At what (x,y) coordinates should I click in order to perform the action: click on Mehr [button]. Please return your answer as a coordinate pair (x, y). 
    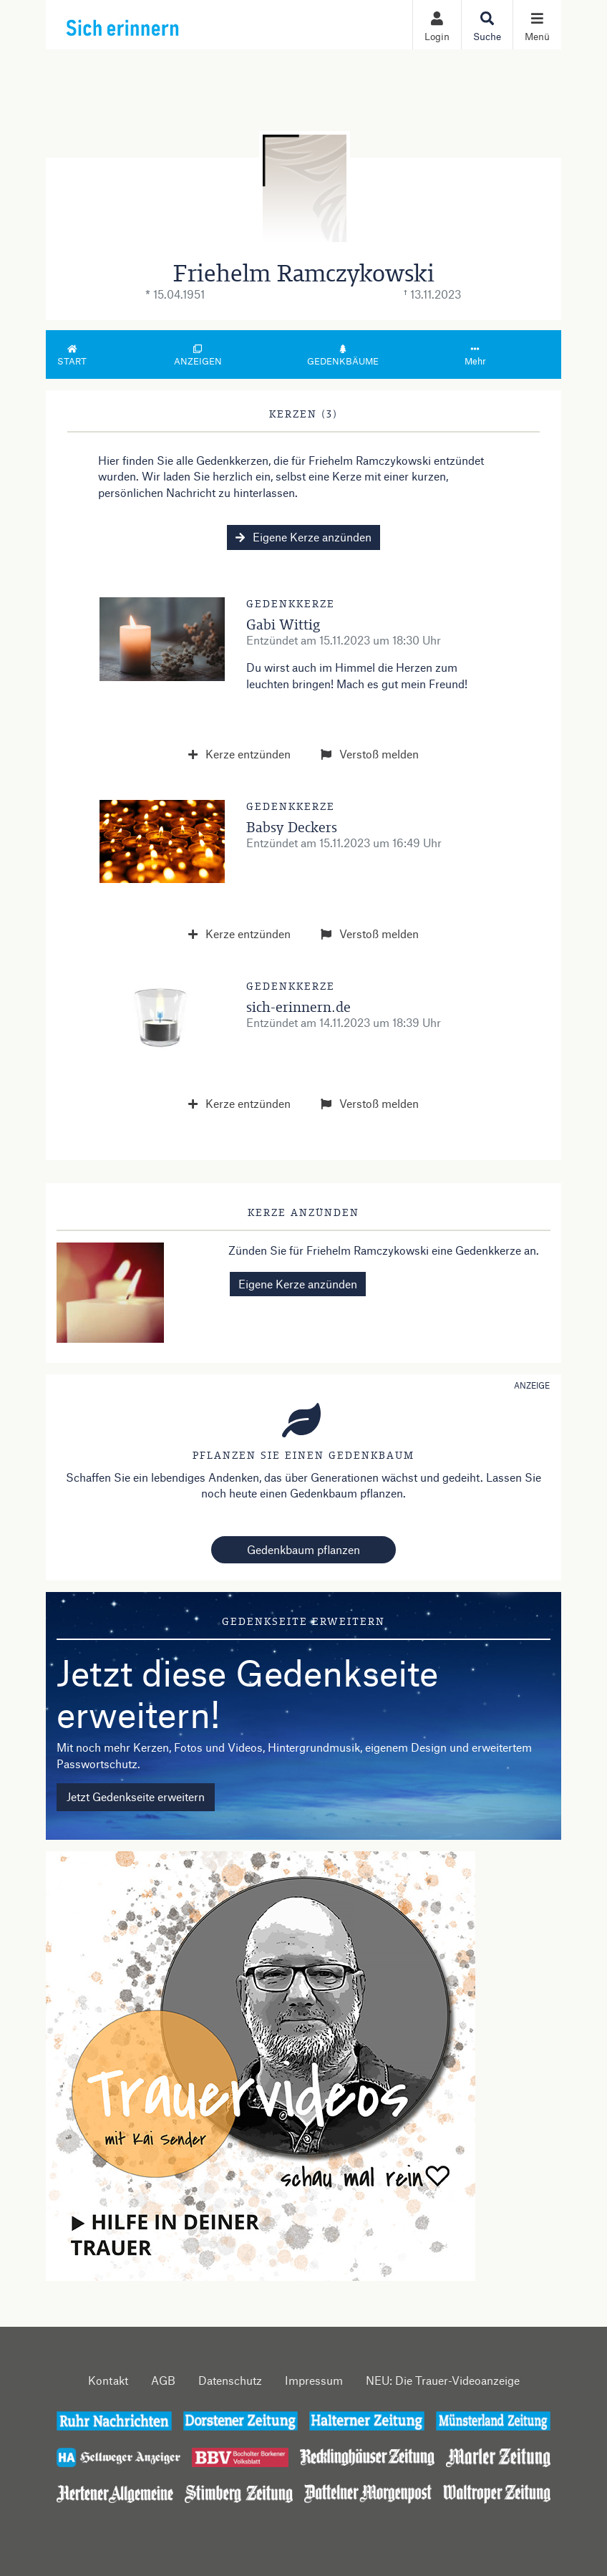
    Looking at the image, I should click on (475, 355).